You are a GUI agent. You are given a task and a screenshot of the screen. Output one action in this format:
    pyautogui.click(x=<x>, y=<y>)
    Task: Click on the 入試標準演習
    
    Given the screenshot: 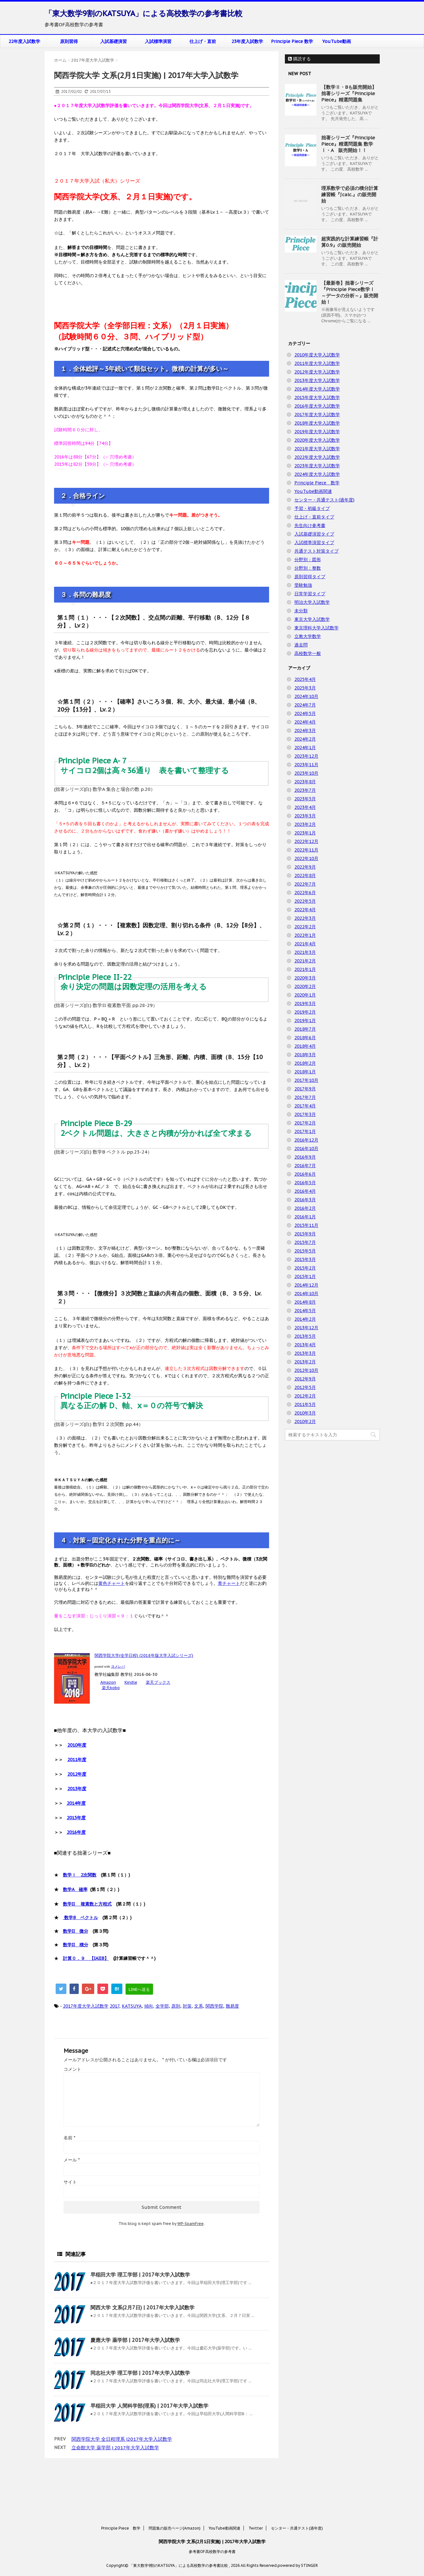 What is the action you would take?
    pyautogui.click(x=158, y=41)
    